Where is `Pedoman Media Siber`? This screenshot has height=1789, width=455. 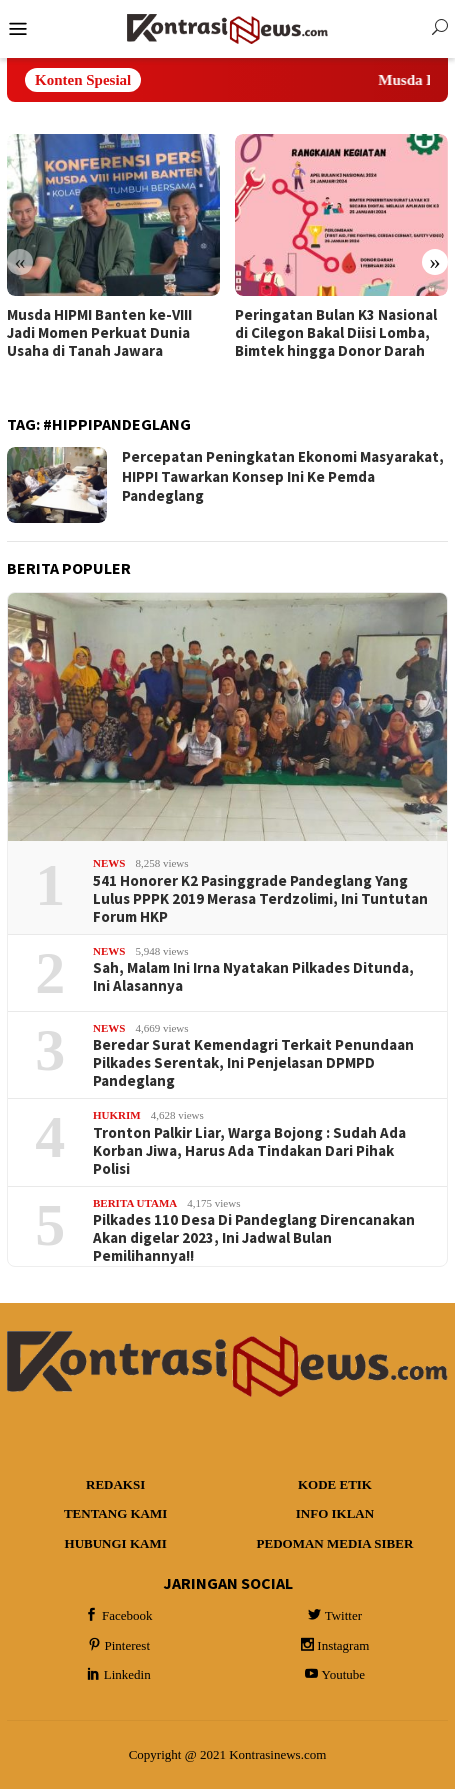
Pedoman Media Siber is located at coordinates (335, 1543).